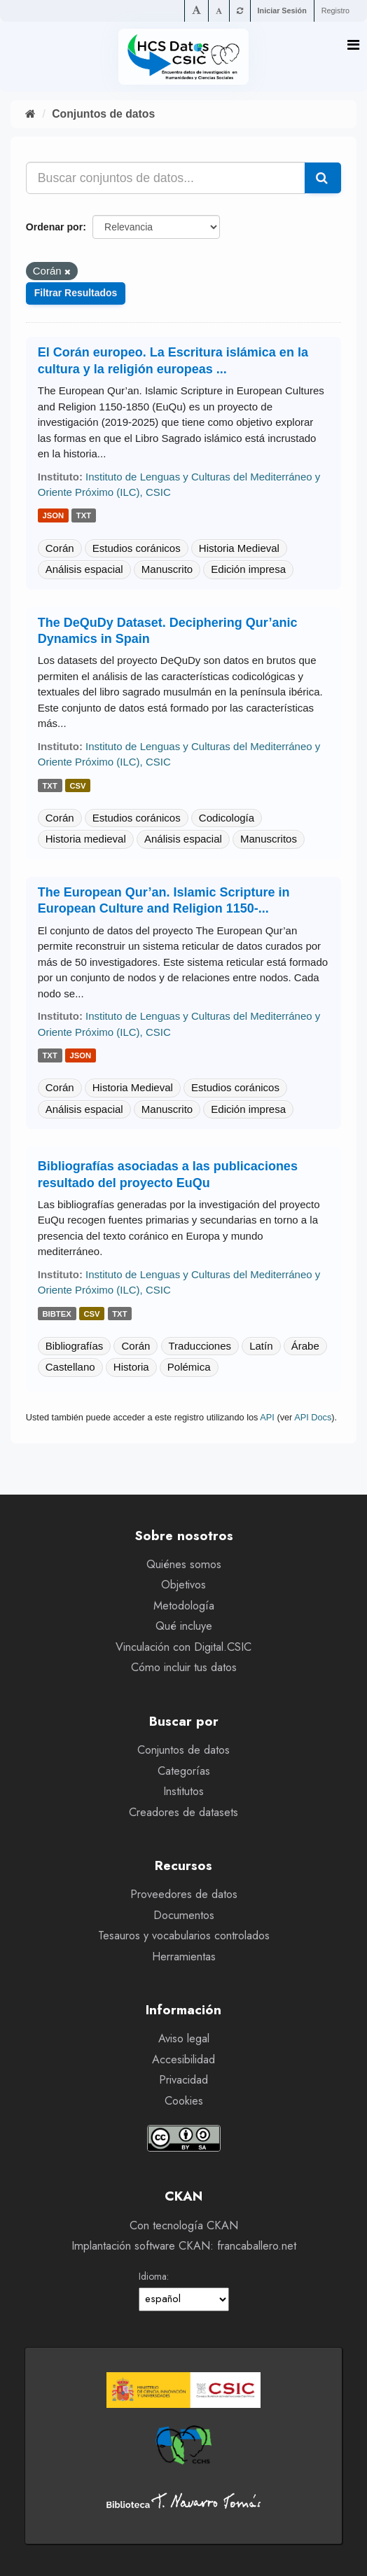  I want to click on Quiénes somos, so click(183, 1564).